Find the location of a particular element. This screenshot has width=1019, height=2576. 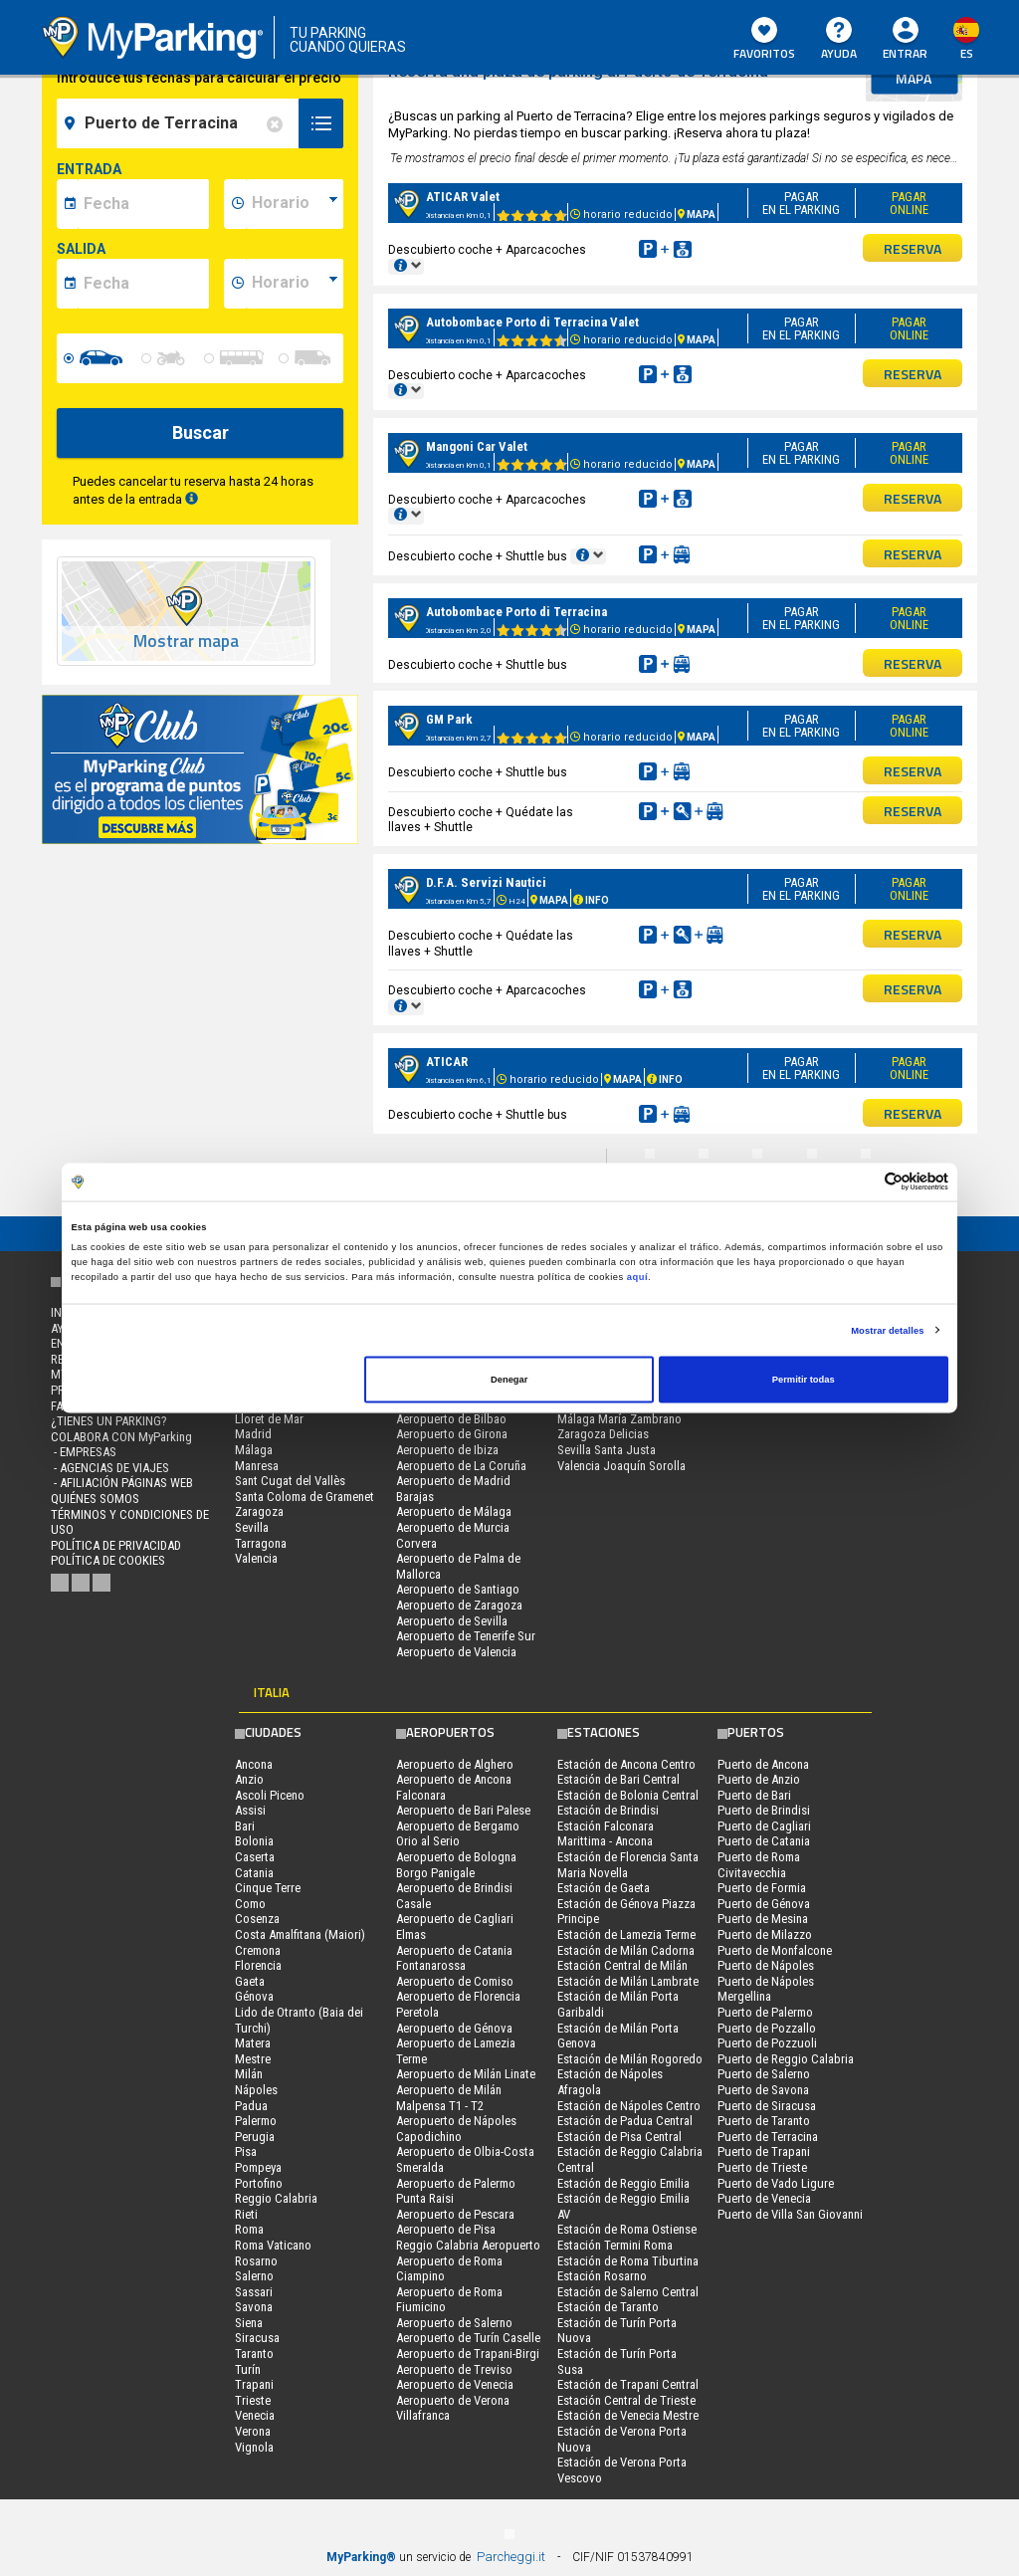

Favoritos is located at coordinates (764, 40).